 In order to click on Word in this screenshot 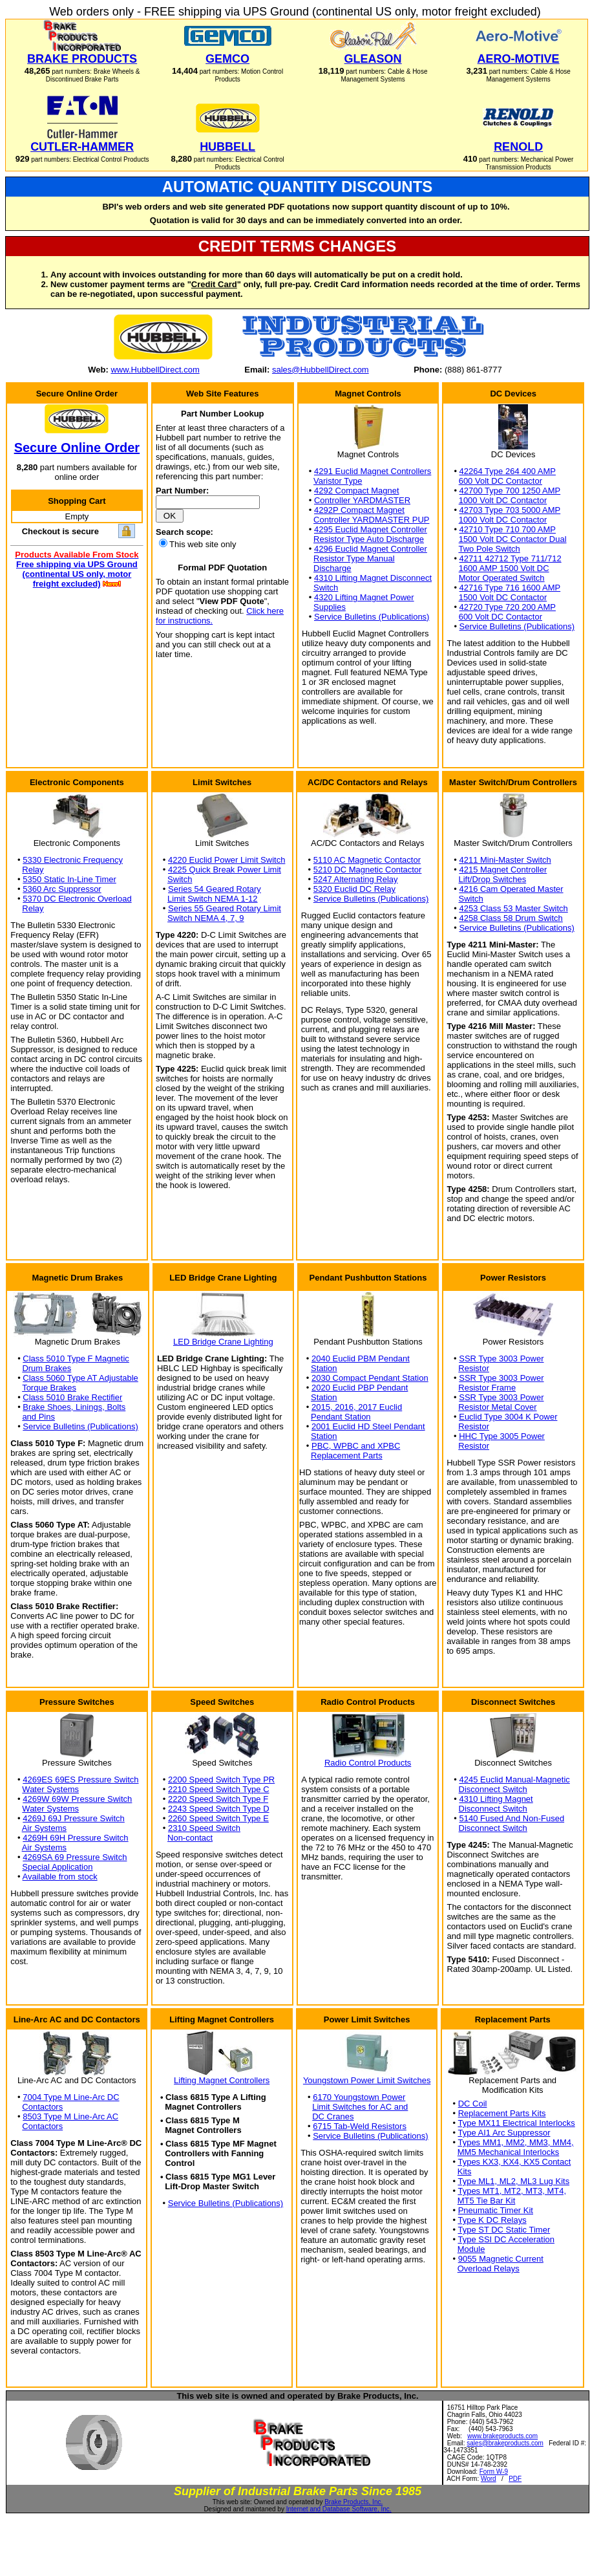, I will do `click(488, 2478)`.